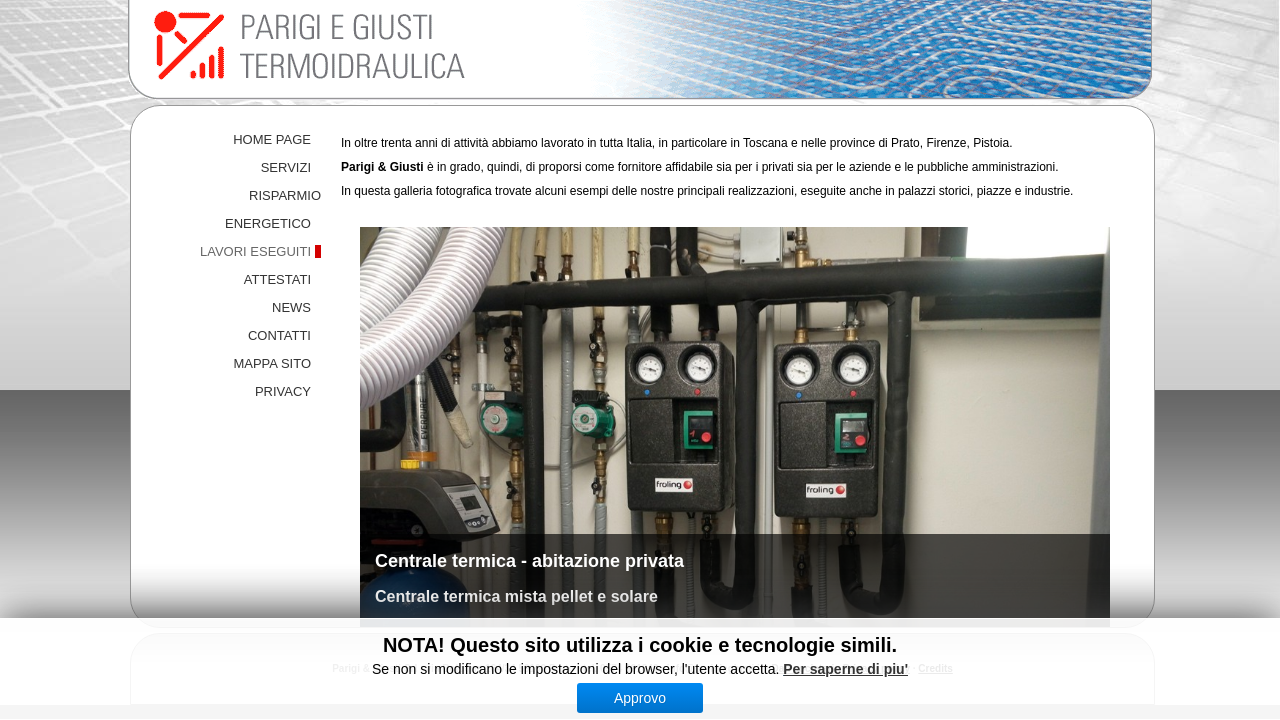 This screenshot has width=1280, height=720. Describe the element at coordinates (272, 363) in the screenshot. I see `MAPPA SITO` at that location.